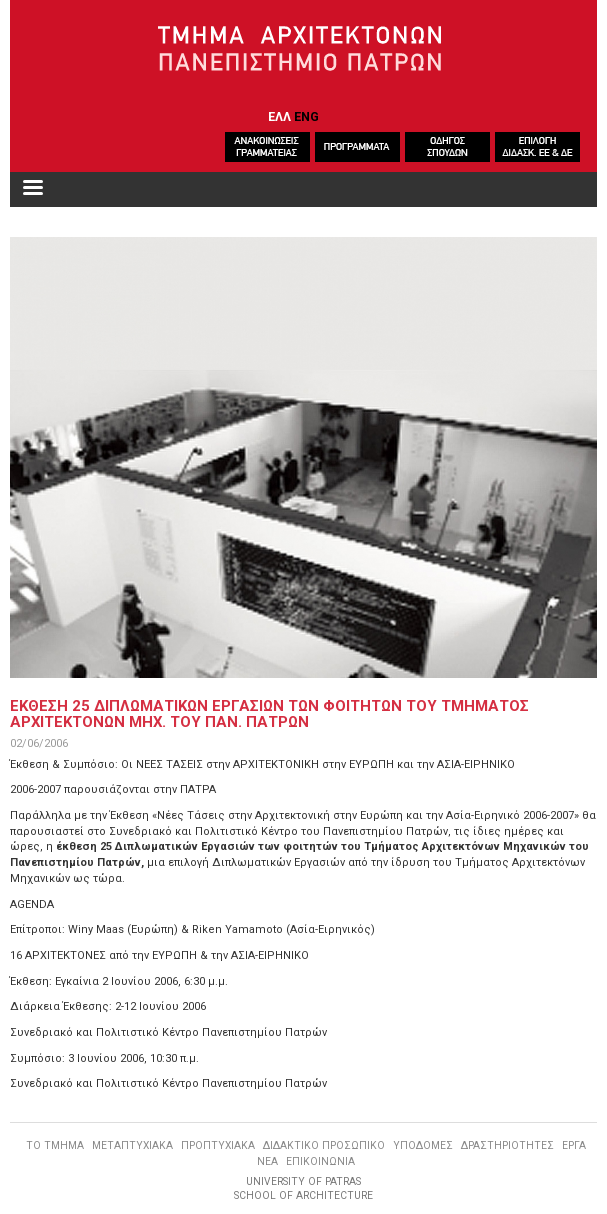 The image size is (607, 1214). I want to click on ENG, so click(306, 116).